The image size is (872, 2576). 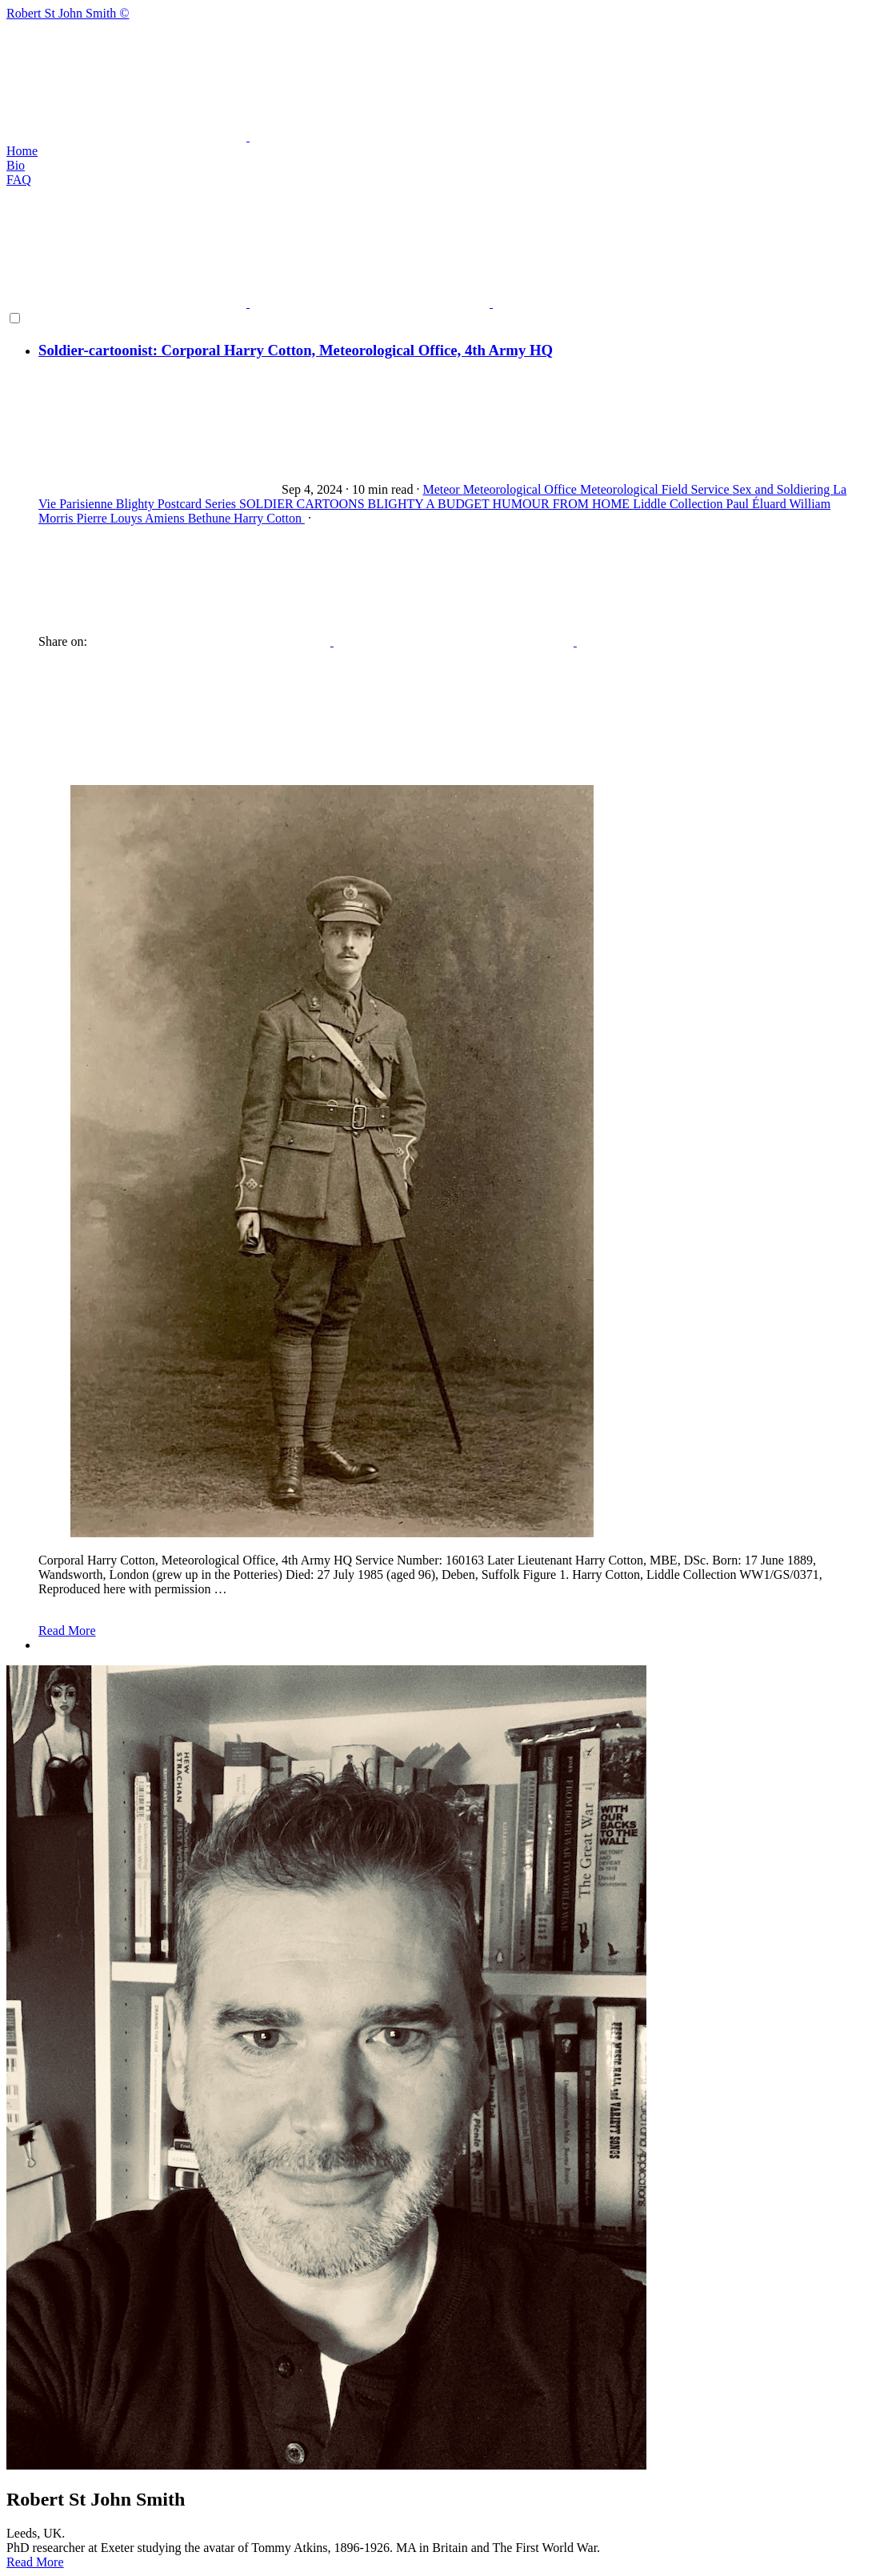 What do you see at coordinates (295, 350) in the screenshot?
I see `Soldier-cartoonist: Corporal Harry Cotton, Meteorological Office, 4th Army HQ` at bounding box center [295, 350].